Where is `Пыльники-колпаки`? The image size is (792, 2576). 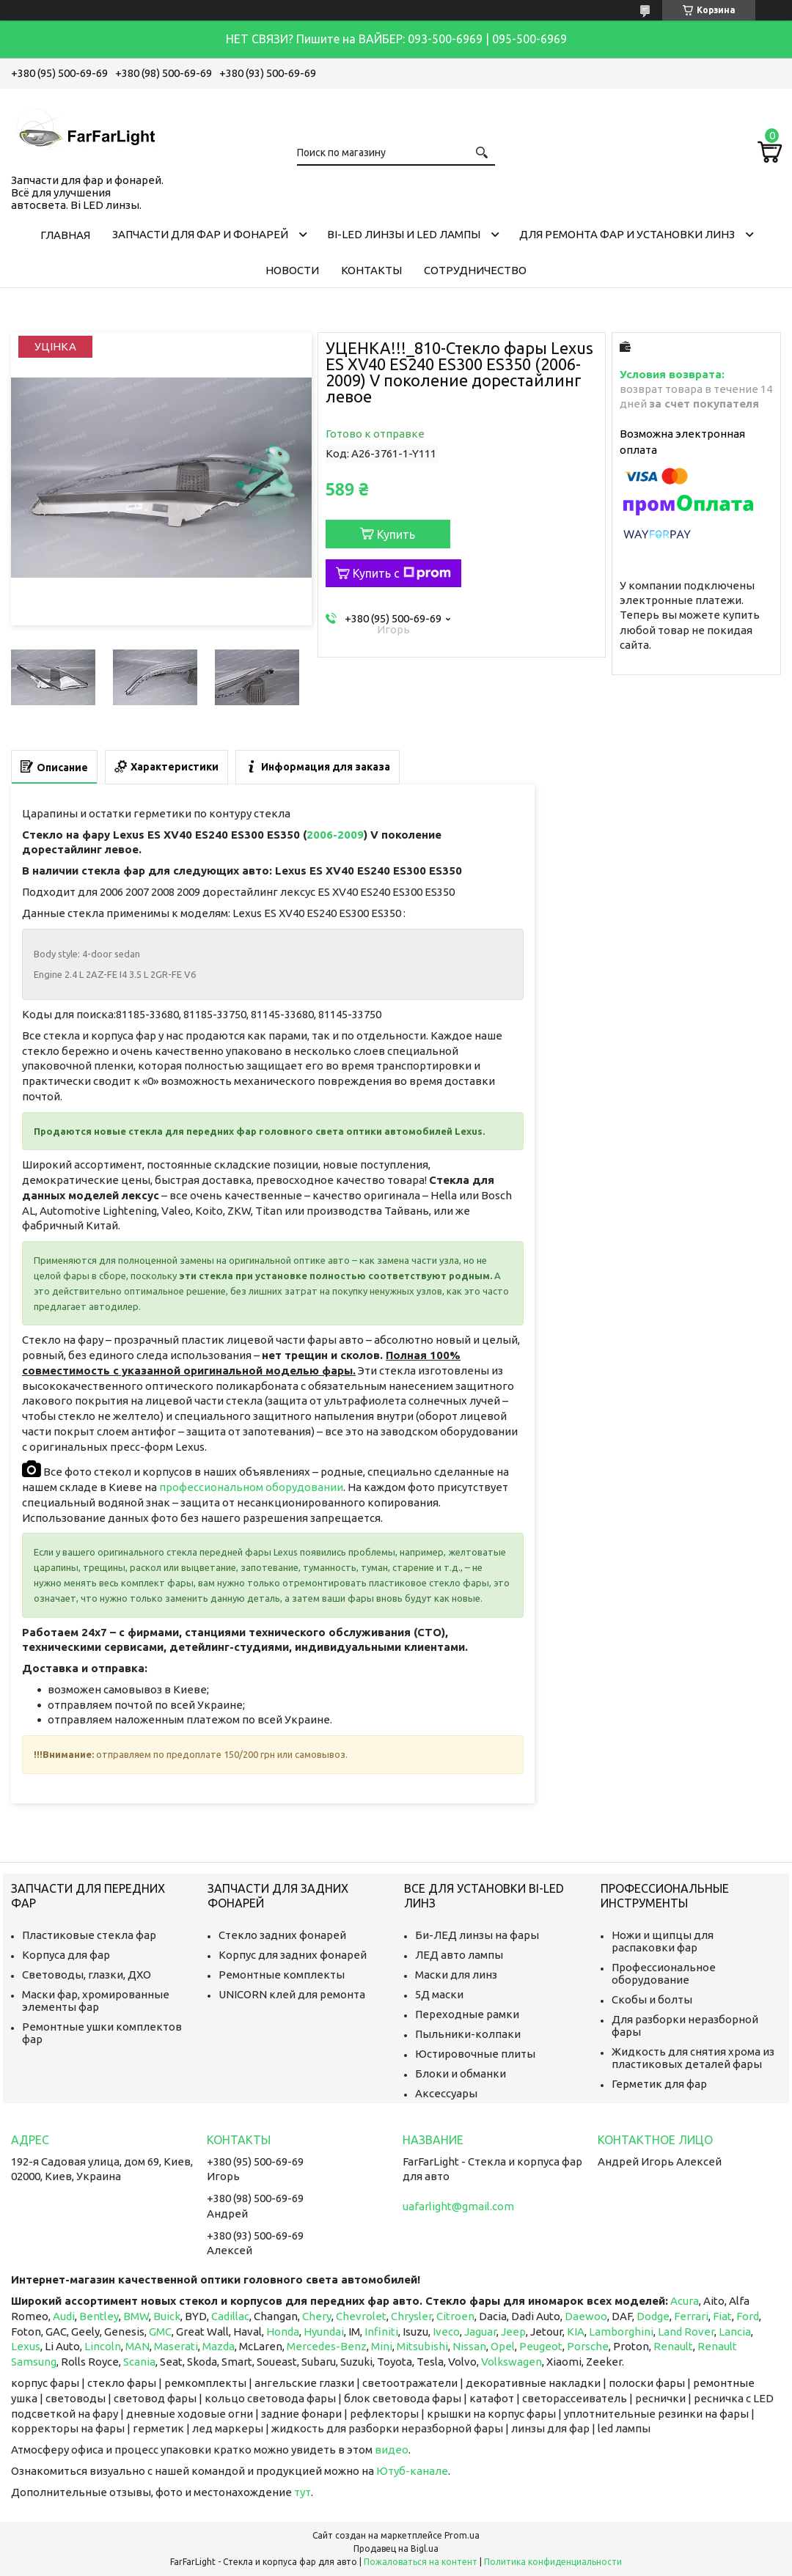 Пыльники-колпаки is located at coordinates (468, 2034).